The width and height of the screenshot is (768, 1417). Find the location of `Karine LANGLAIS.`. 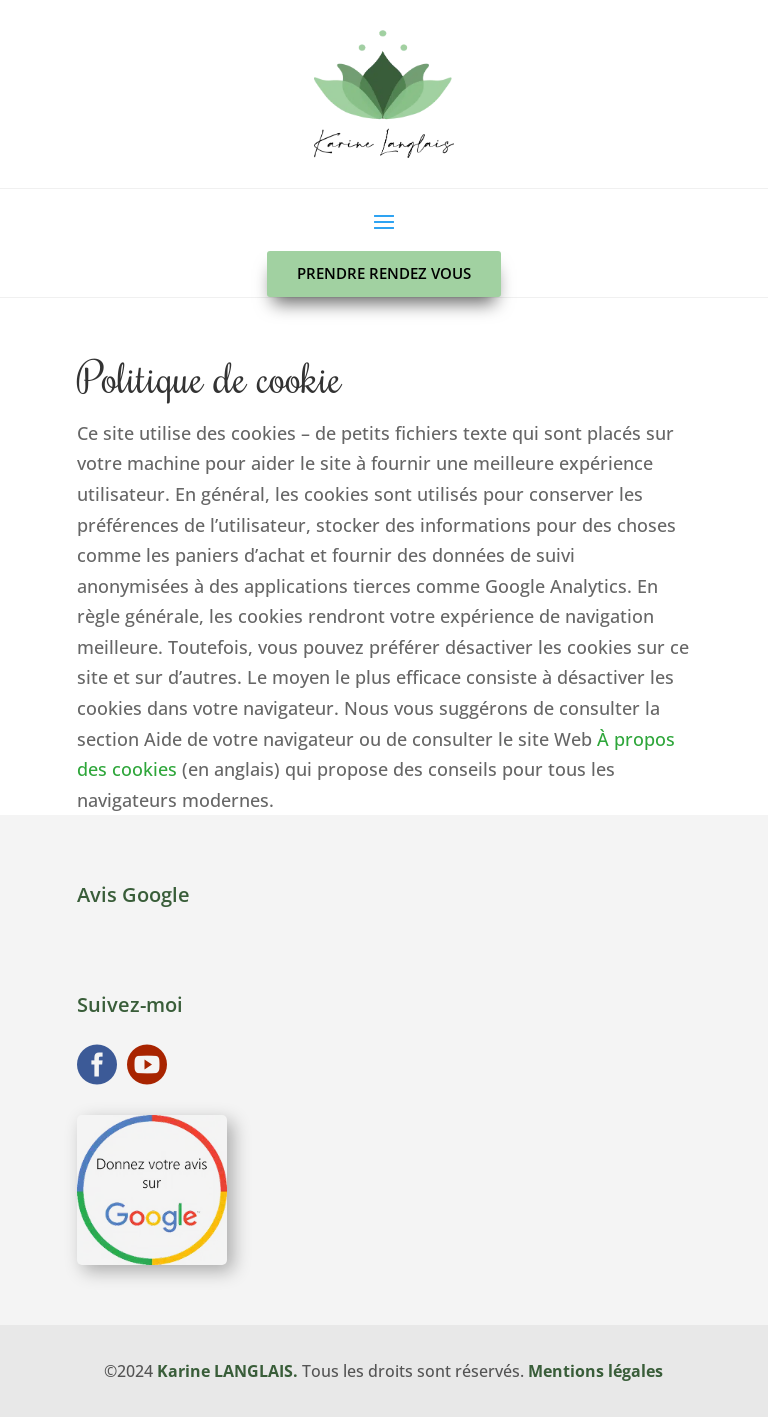

Karine LANGLAIS. is located at coordinates (227, 1371).